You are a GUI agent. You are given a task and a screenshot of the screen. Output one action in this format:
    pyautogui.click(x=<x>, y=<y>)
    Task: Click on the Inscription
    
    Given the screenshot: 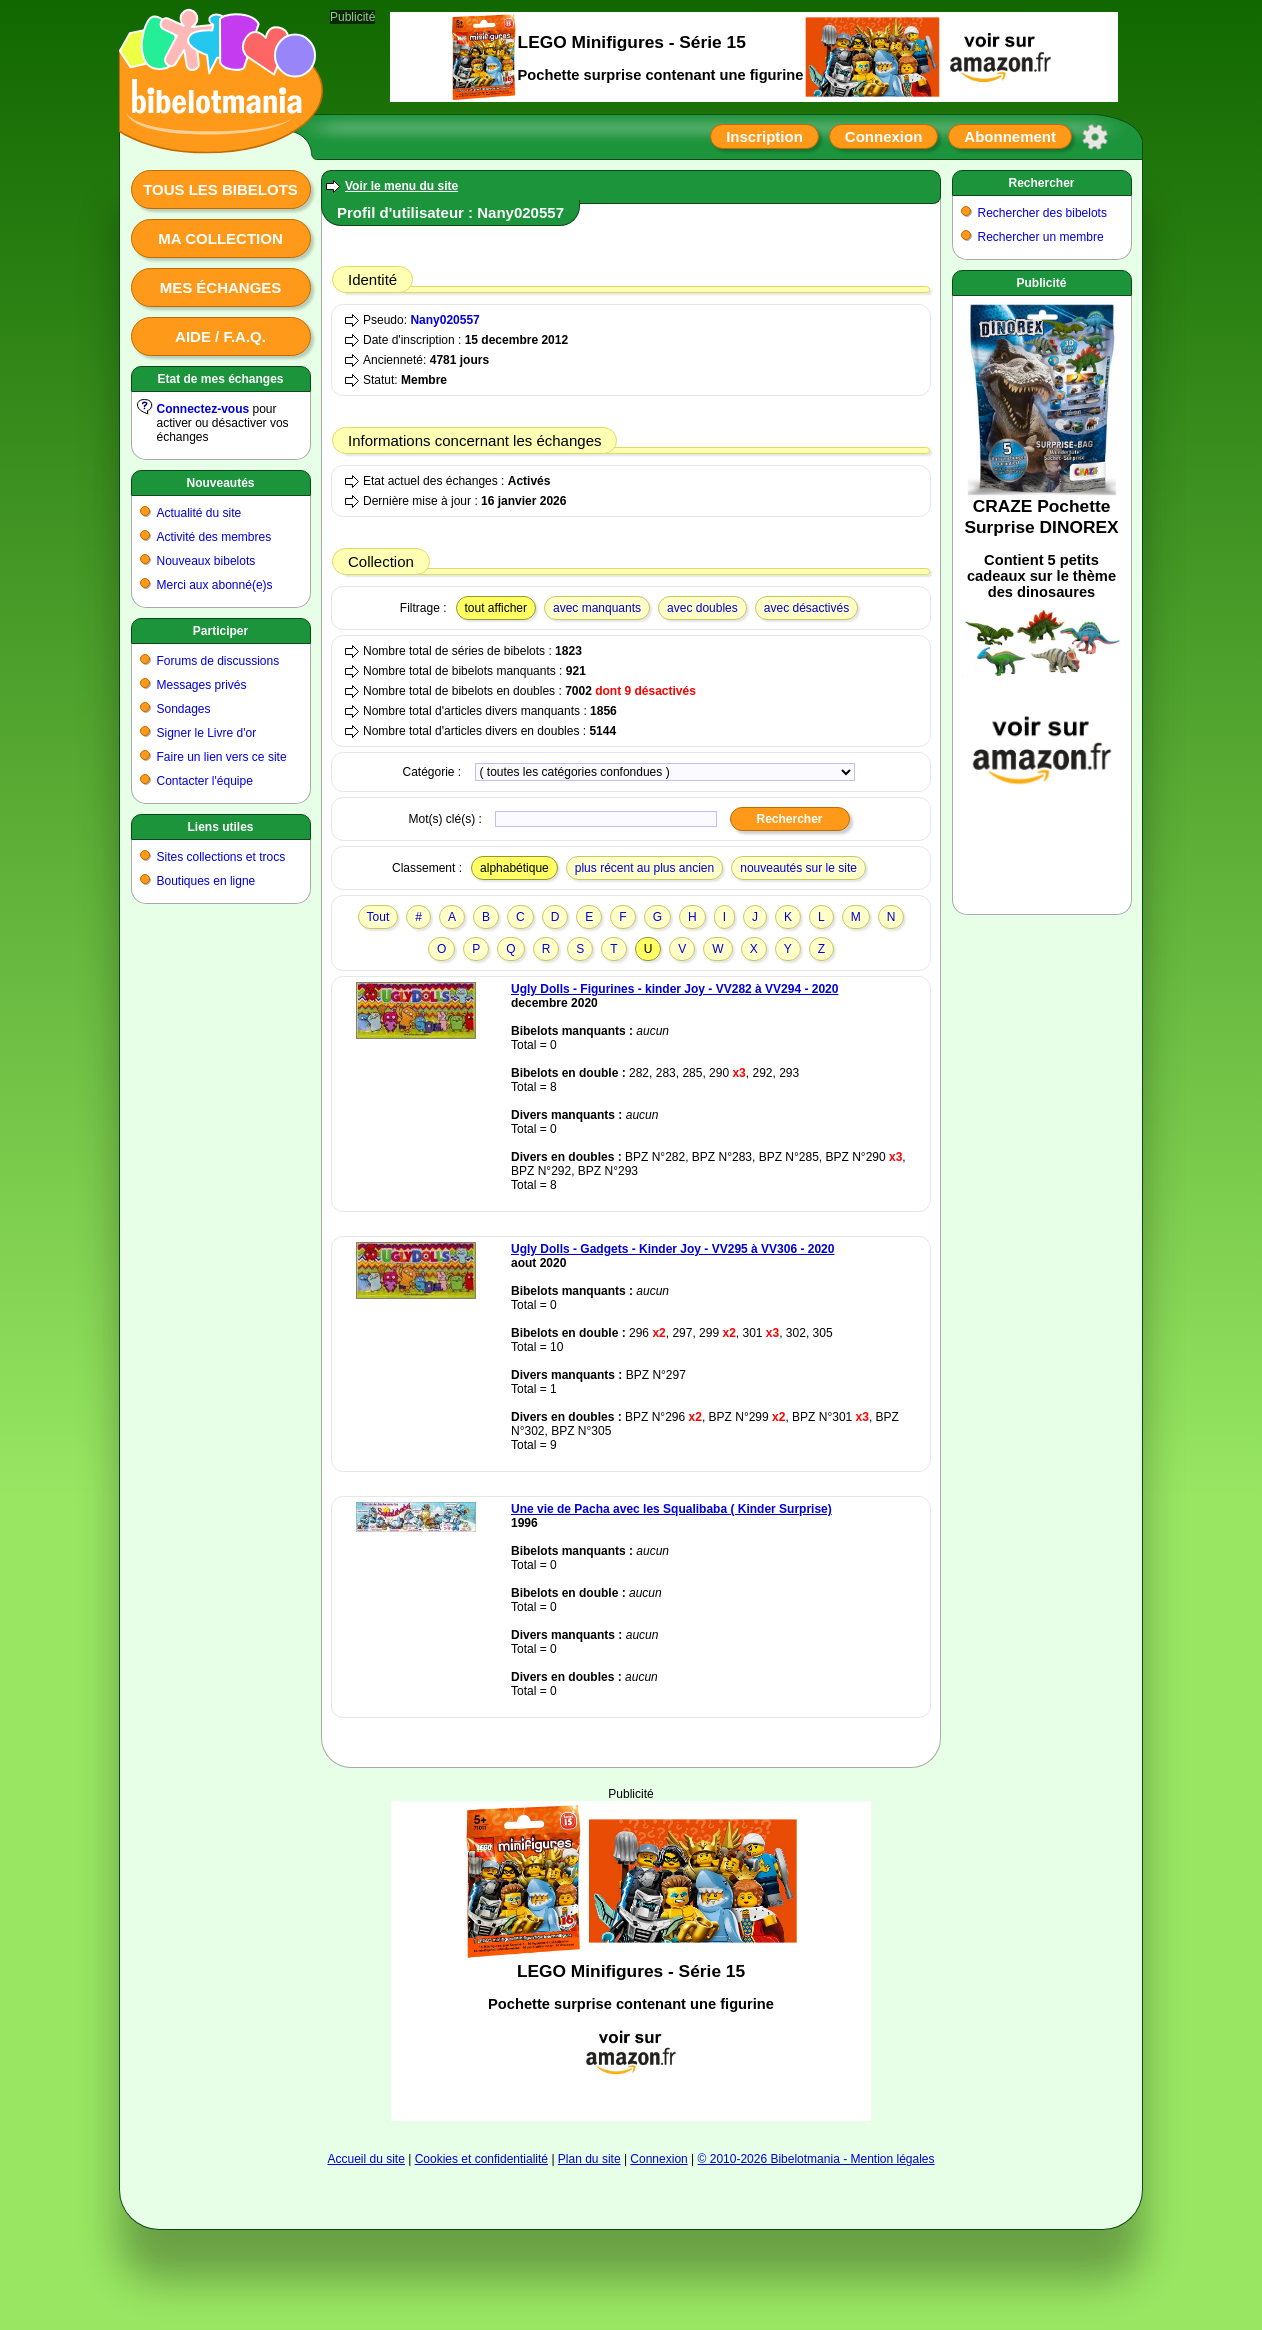 What is the action you would take?
    pyautogui.click(x=764, y=136)
    